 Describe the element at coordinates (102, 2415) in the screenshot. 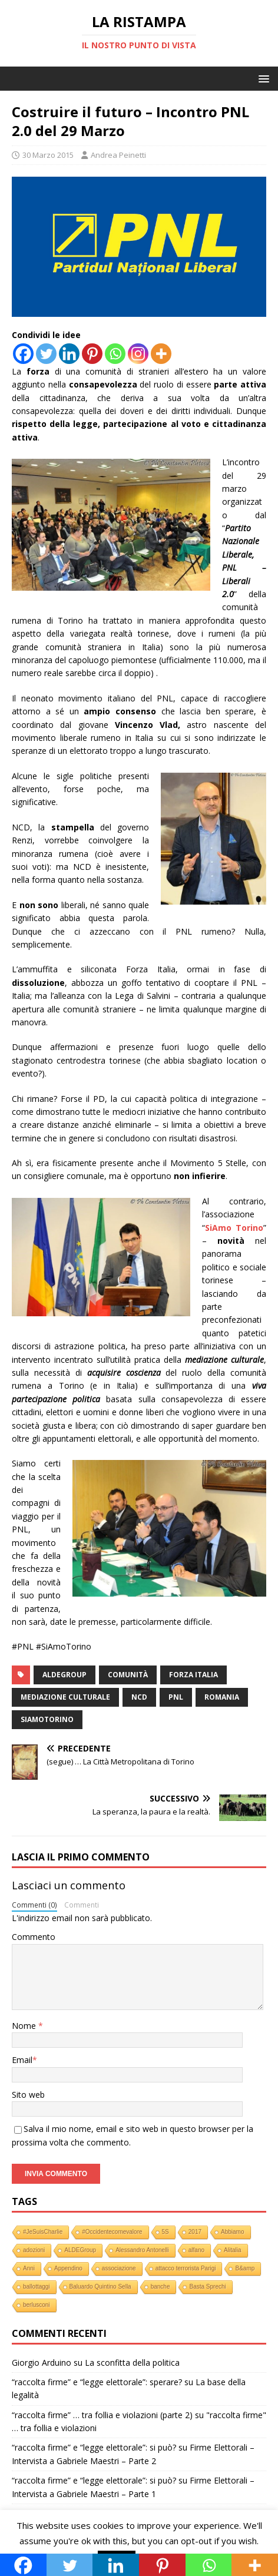

I see `“raccolta firme” … tra follia e violazioni (parte 2)` at that location.